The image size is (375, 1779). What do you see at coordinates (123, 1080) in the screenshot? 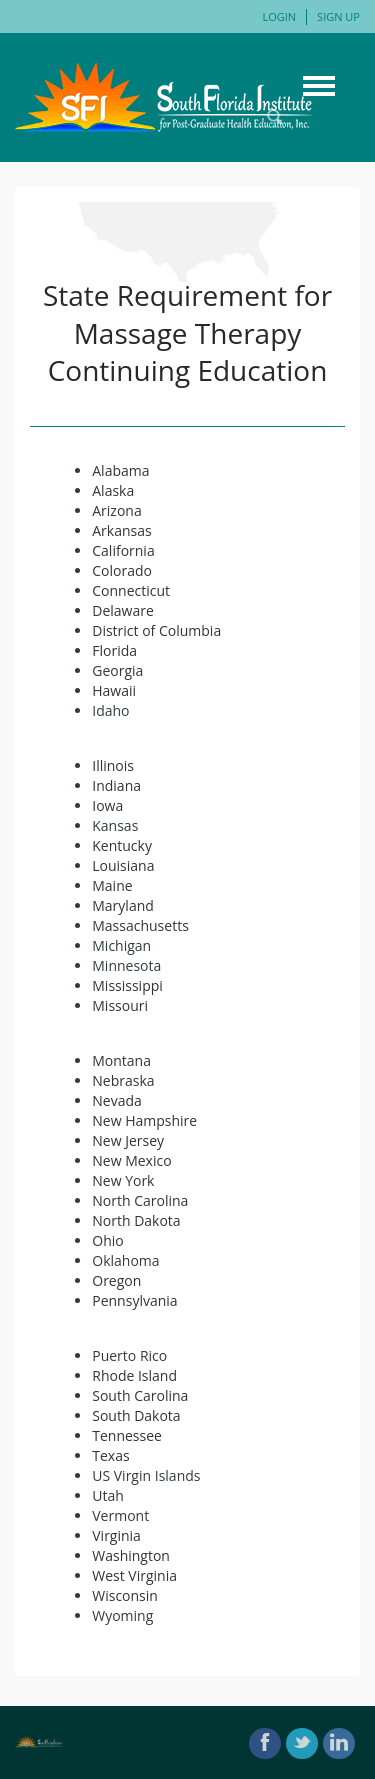
I see `Nebraska` at bounding box center [123, 1080].